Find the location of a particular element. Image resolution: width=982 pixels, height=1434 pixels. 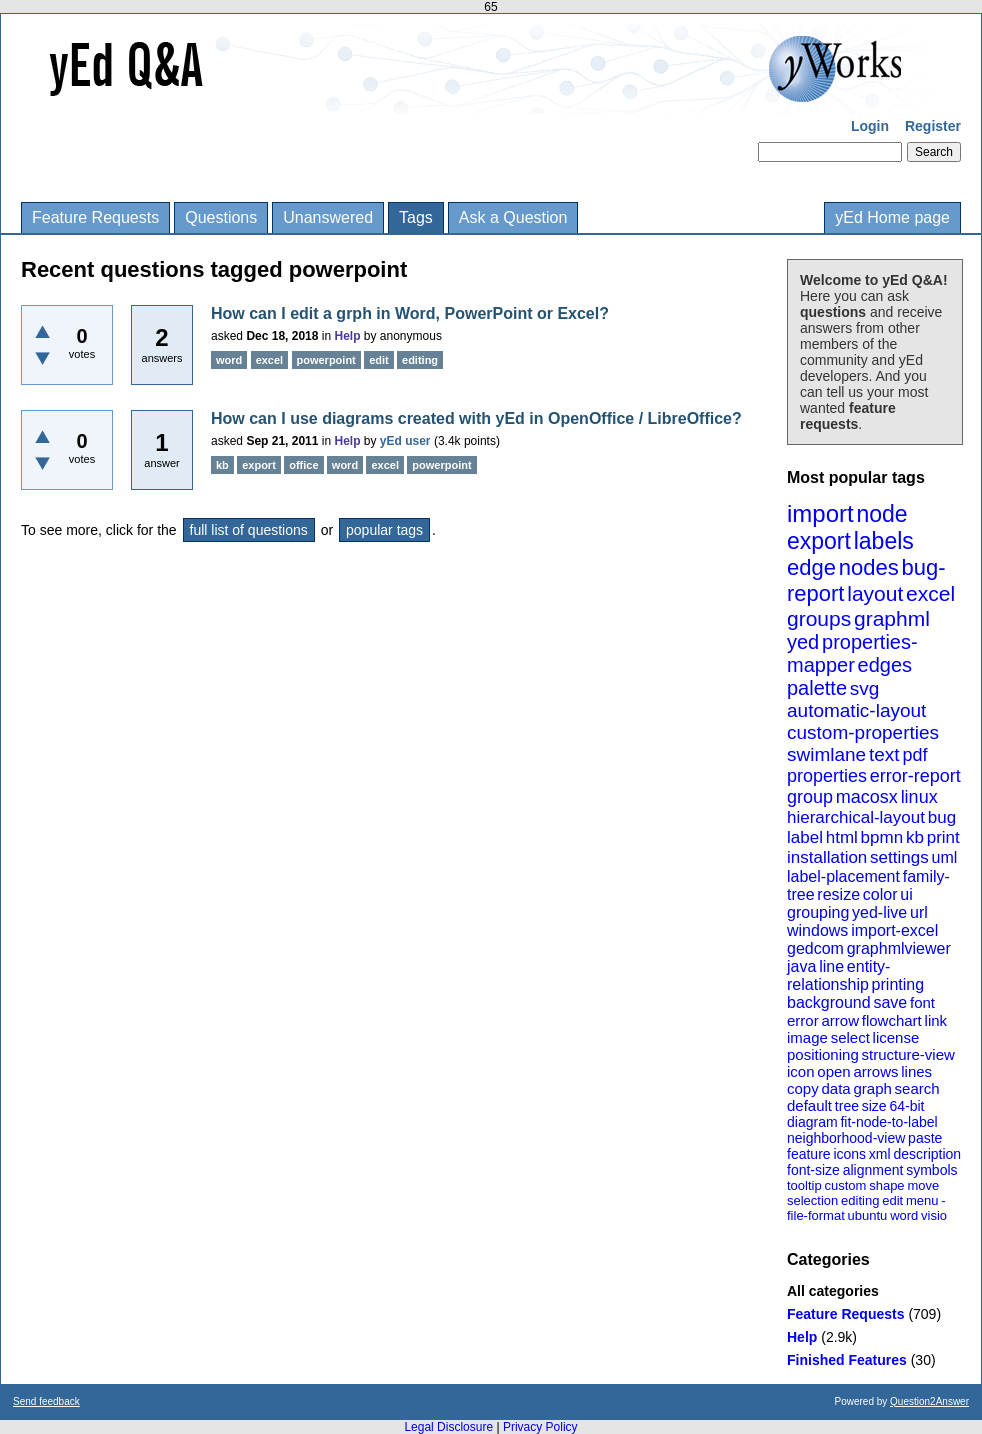

yEd Home page is located at coordinates (892, 217).